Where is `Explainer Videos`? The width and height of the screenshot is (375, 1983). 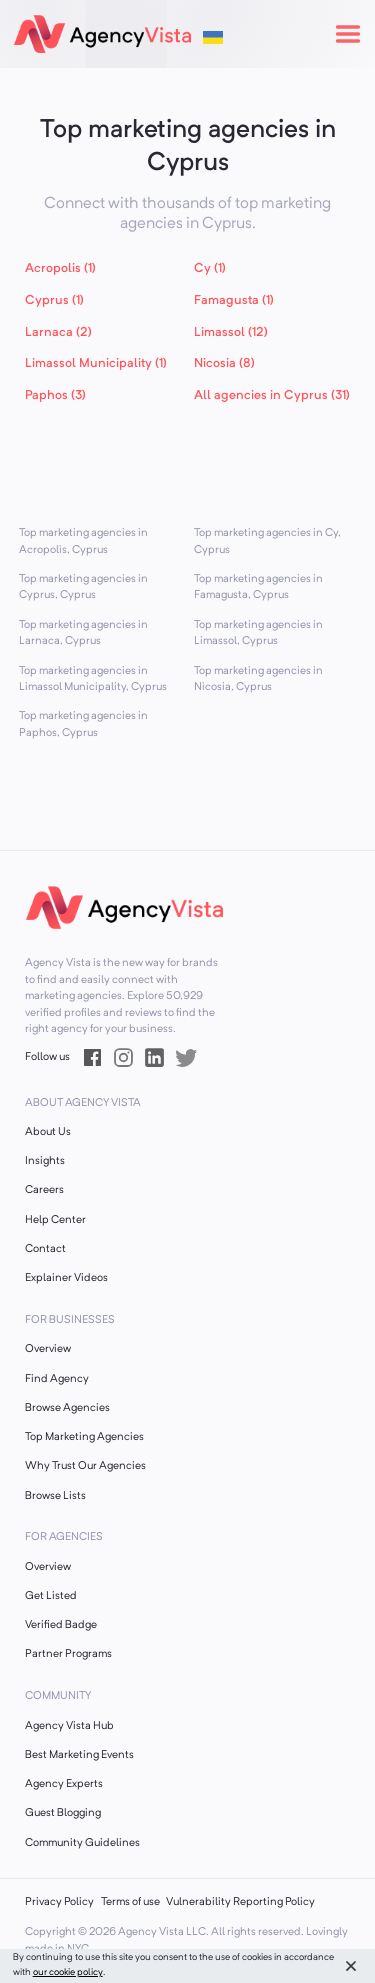 Explainer Videos is located at coordinates (66, 1278).